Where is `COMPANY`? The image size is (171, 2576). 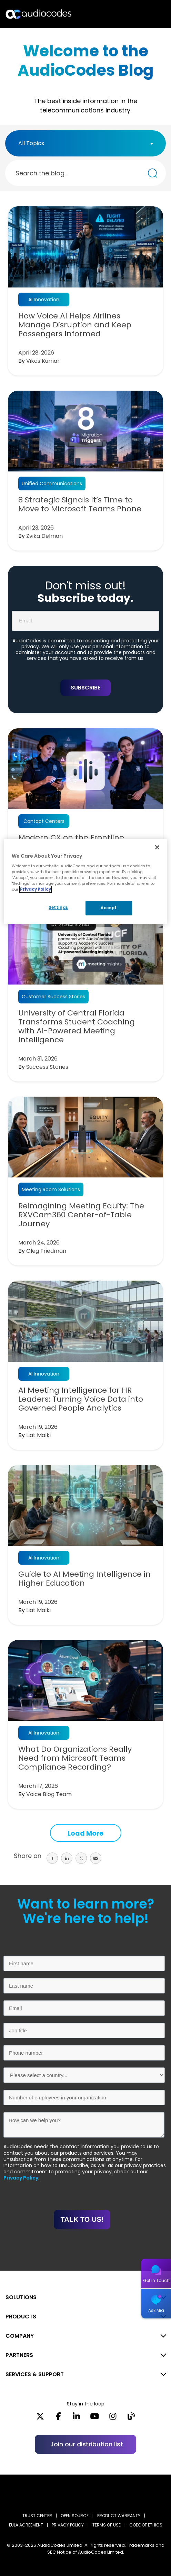
COMPANY is located at coordinates (20, 2336).